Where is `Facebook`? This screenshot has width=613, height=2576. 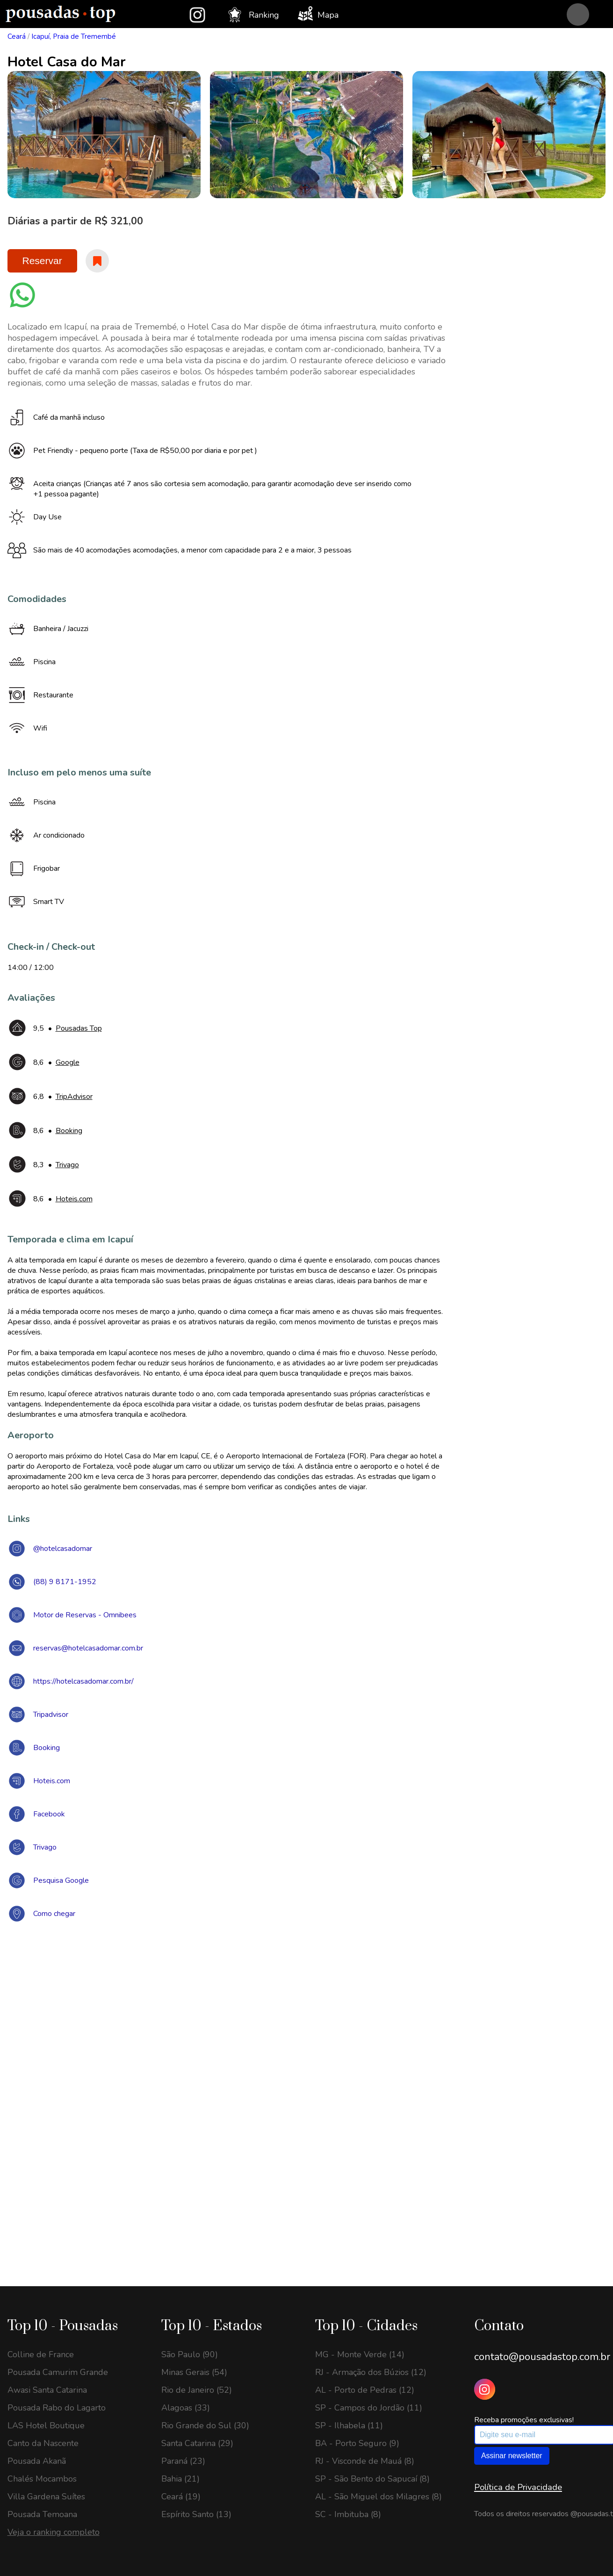 Facebook is located at coordinates (49, 1814).